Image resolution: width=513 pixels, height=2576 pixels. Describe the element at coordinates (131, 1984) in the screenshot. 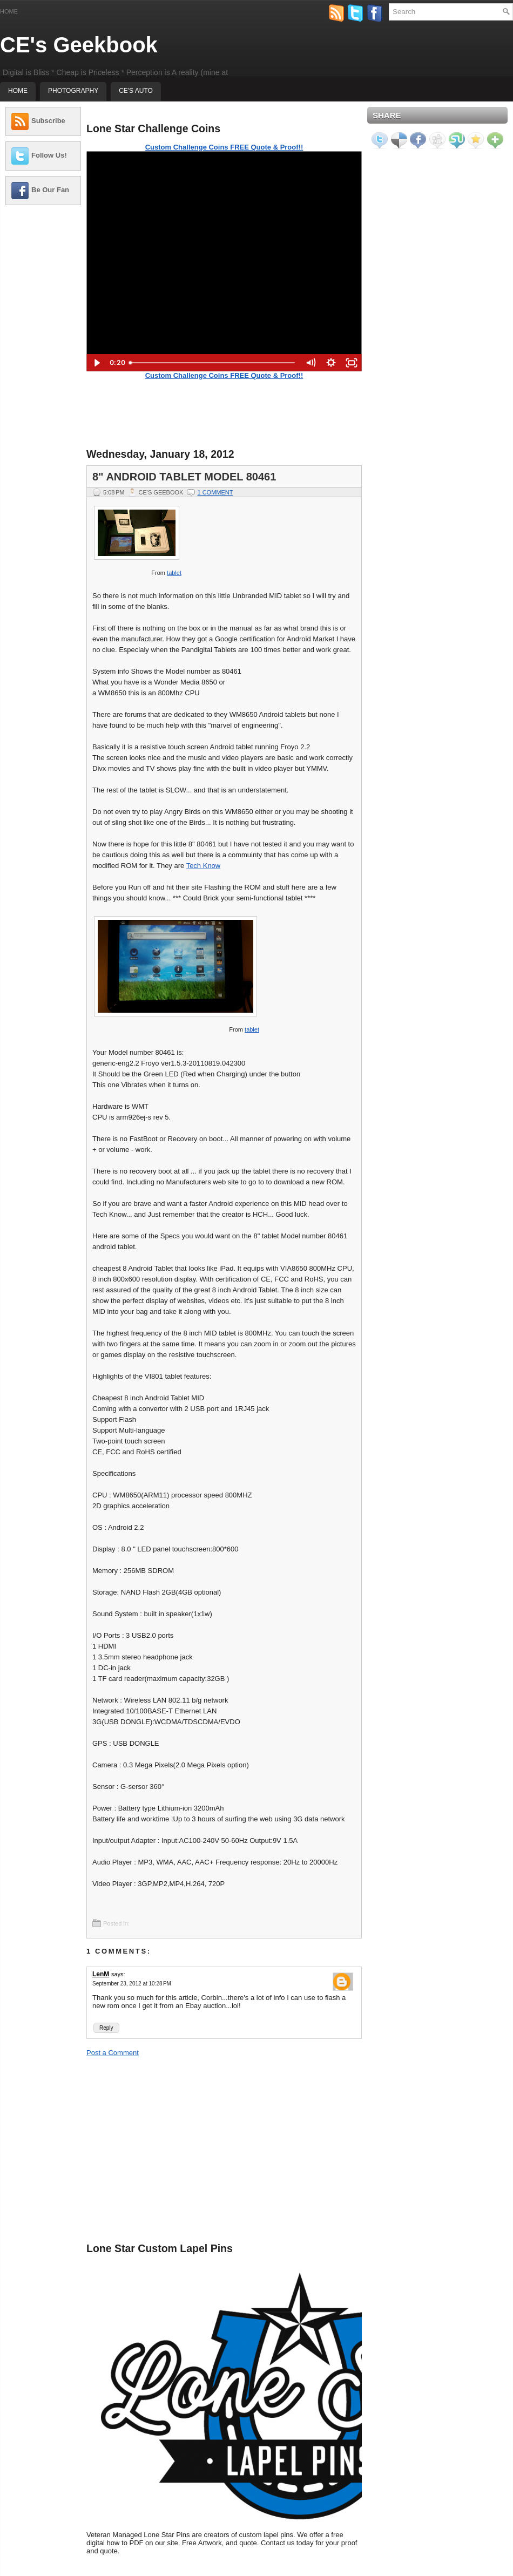

I see `September 23, 2012 at 10:28 PM` at that location.